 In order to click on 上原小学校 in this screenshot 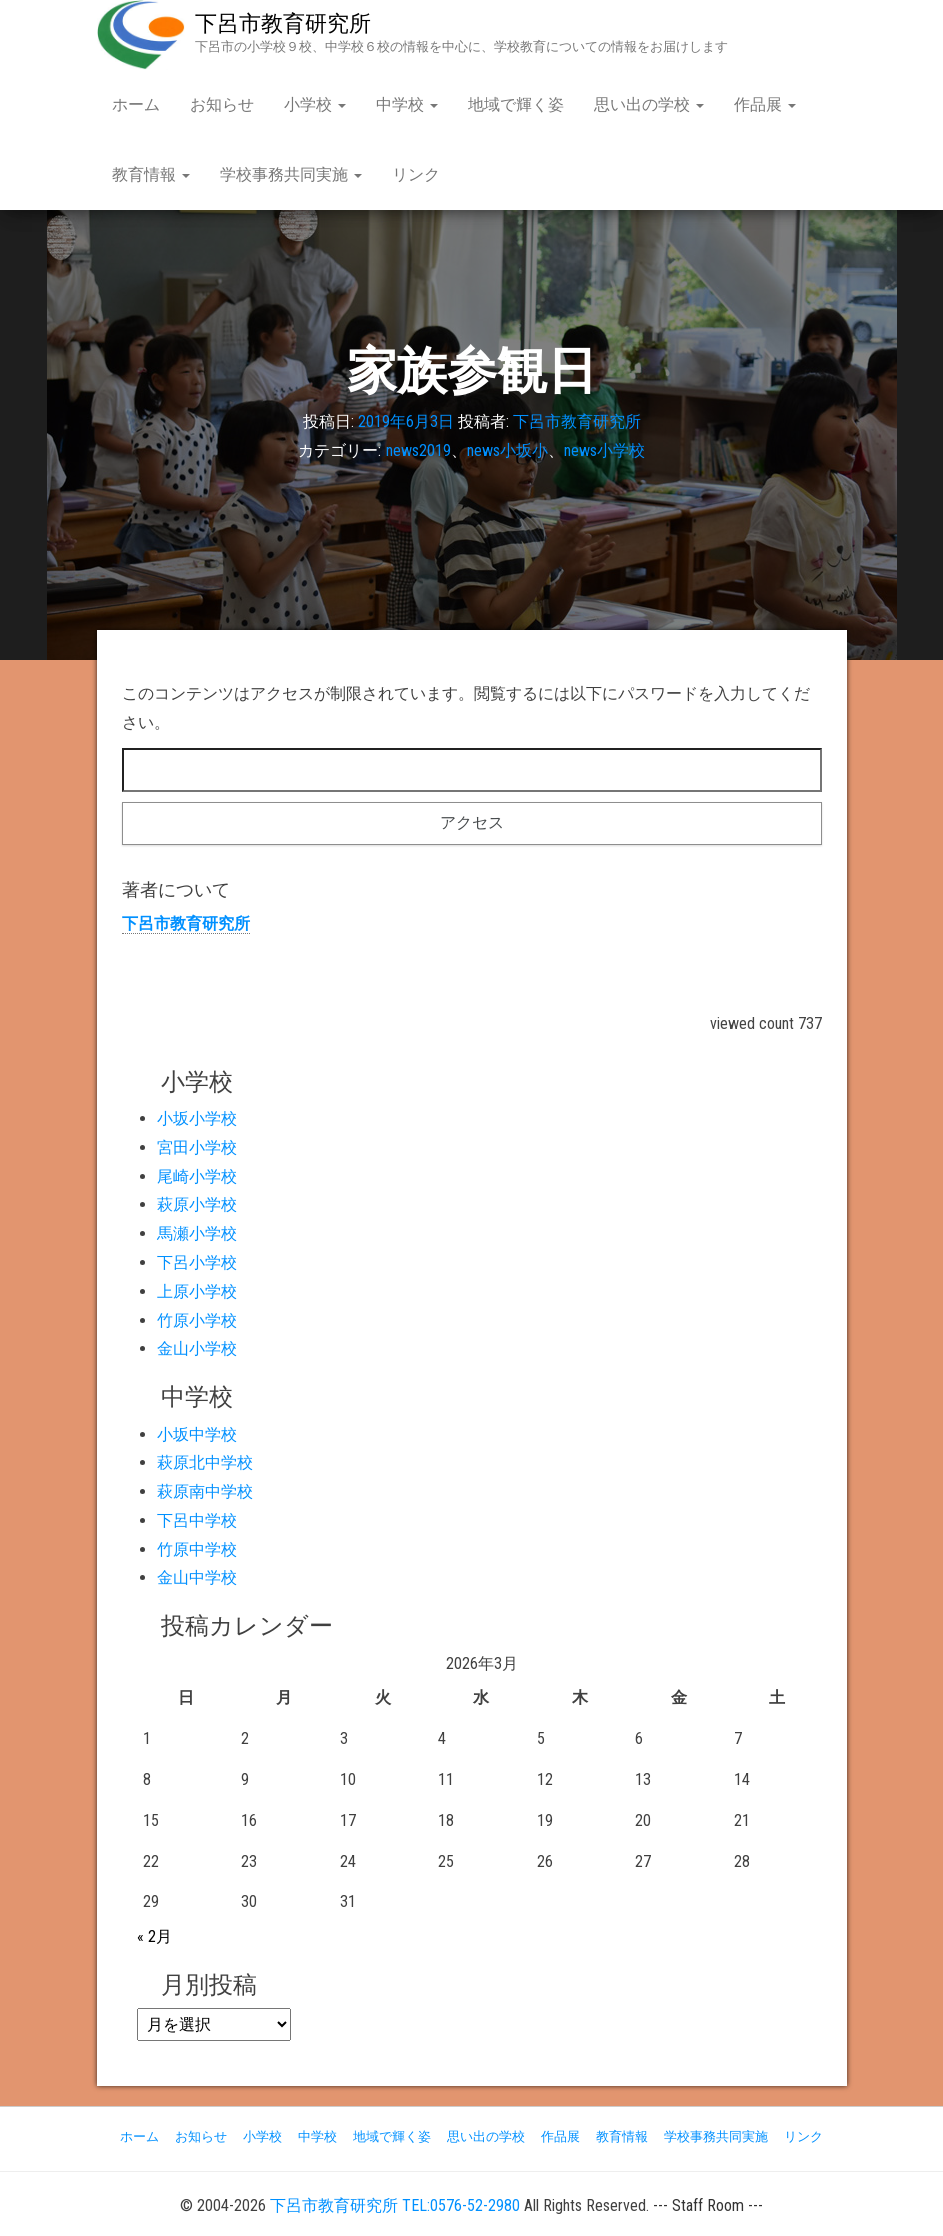, I will do `click(197, 1291)`.